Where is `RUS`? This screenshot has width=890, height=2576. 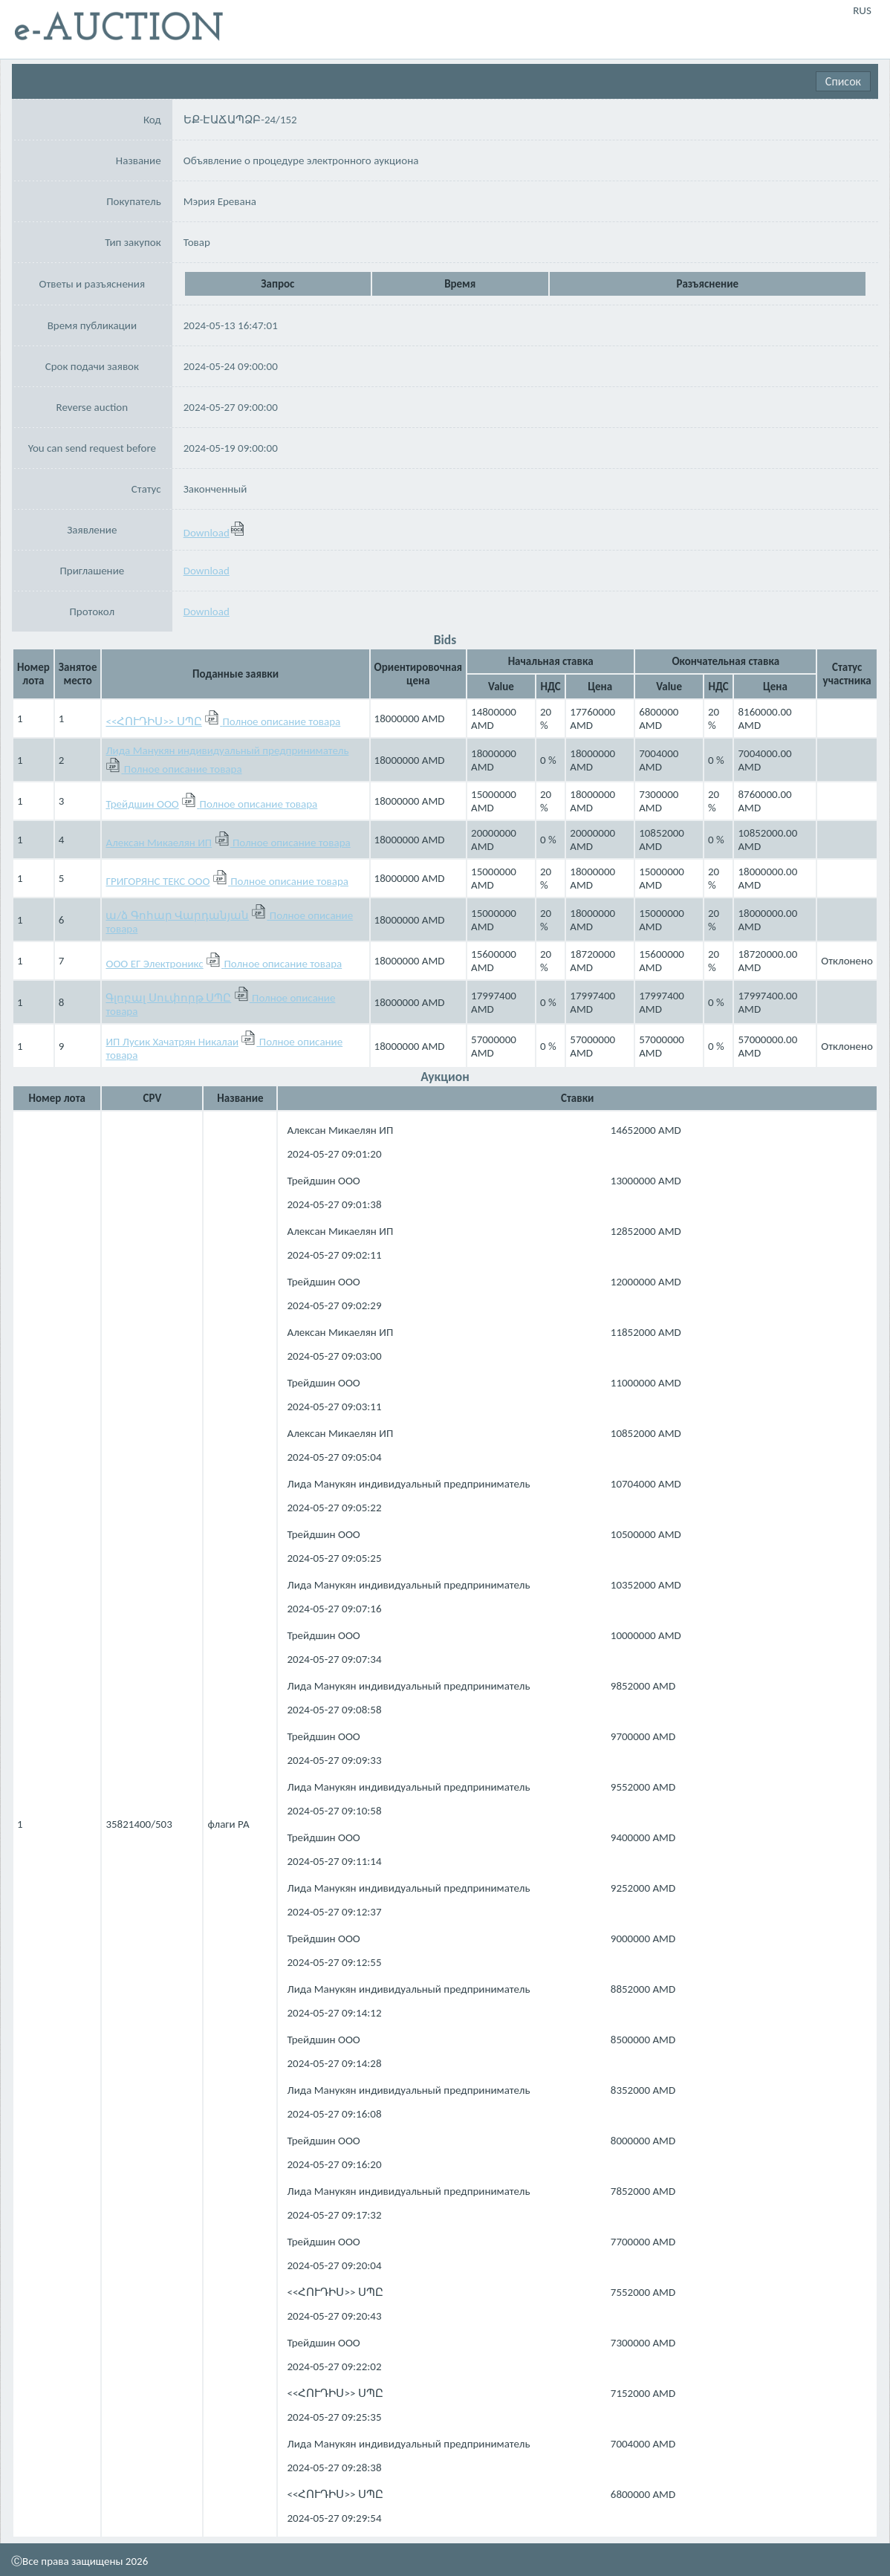
RUS is located at coordinates (862, 10).